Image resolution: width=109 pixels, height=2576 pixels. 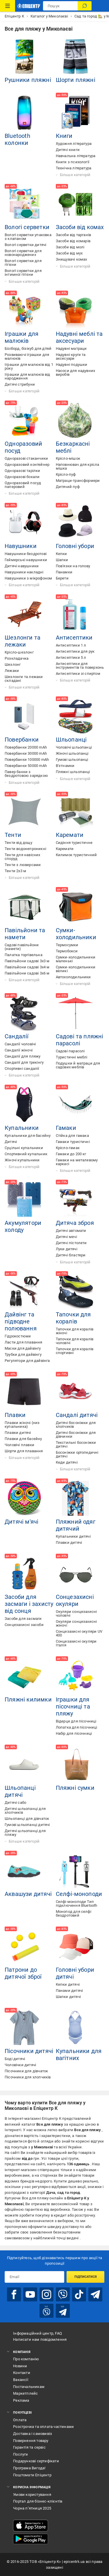 What do you see at coordinates (28, 2077) in the screenshot?
I see `Пісочники для хлопчиків` at bounding box center [28, 2077].